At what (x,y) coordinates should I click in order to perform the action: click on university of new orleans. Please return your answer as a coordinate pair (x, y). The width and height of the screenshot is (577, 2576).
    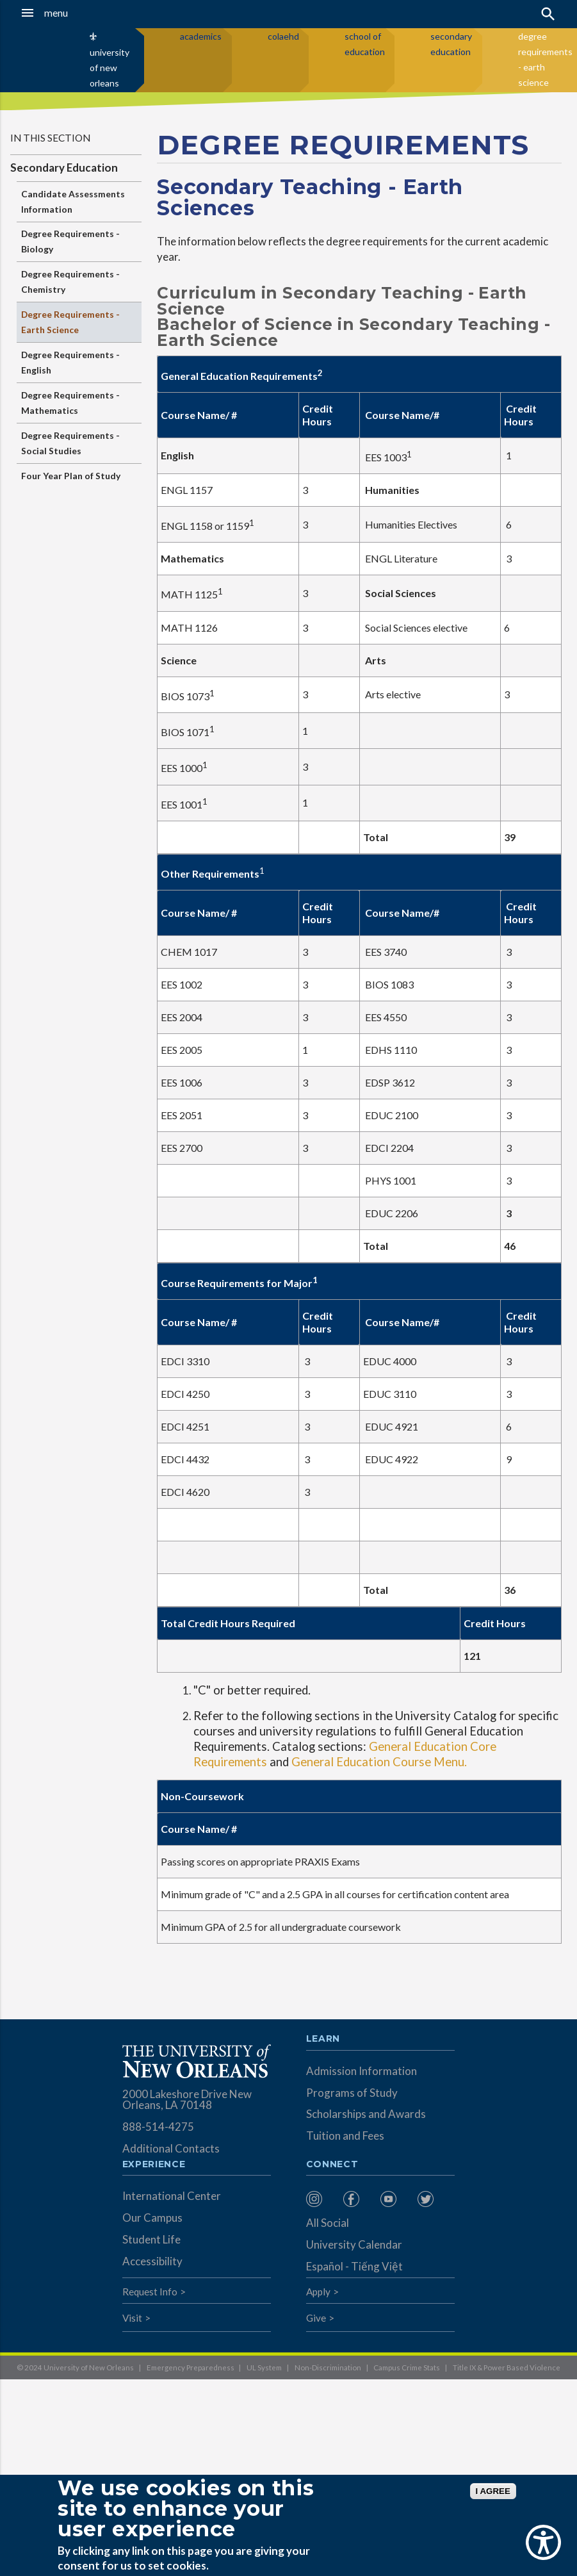
    Looking at the image, I should click on (109, 67).